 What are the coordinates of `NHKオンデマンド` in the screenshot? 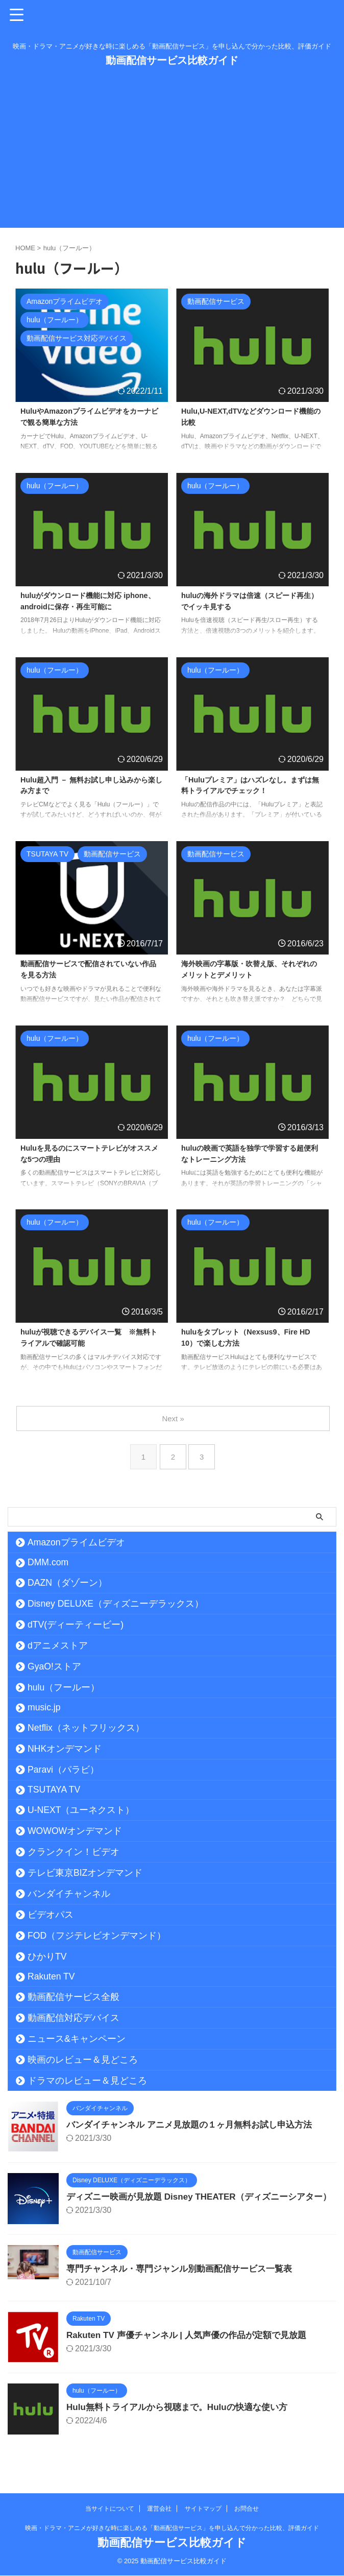 It's located at (65, 1749).